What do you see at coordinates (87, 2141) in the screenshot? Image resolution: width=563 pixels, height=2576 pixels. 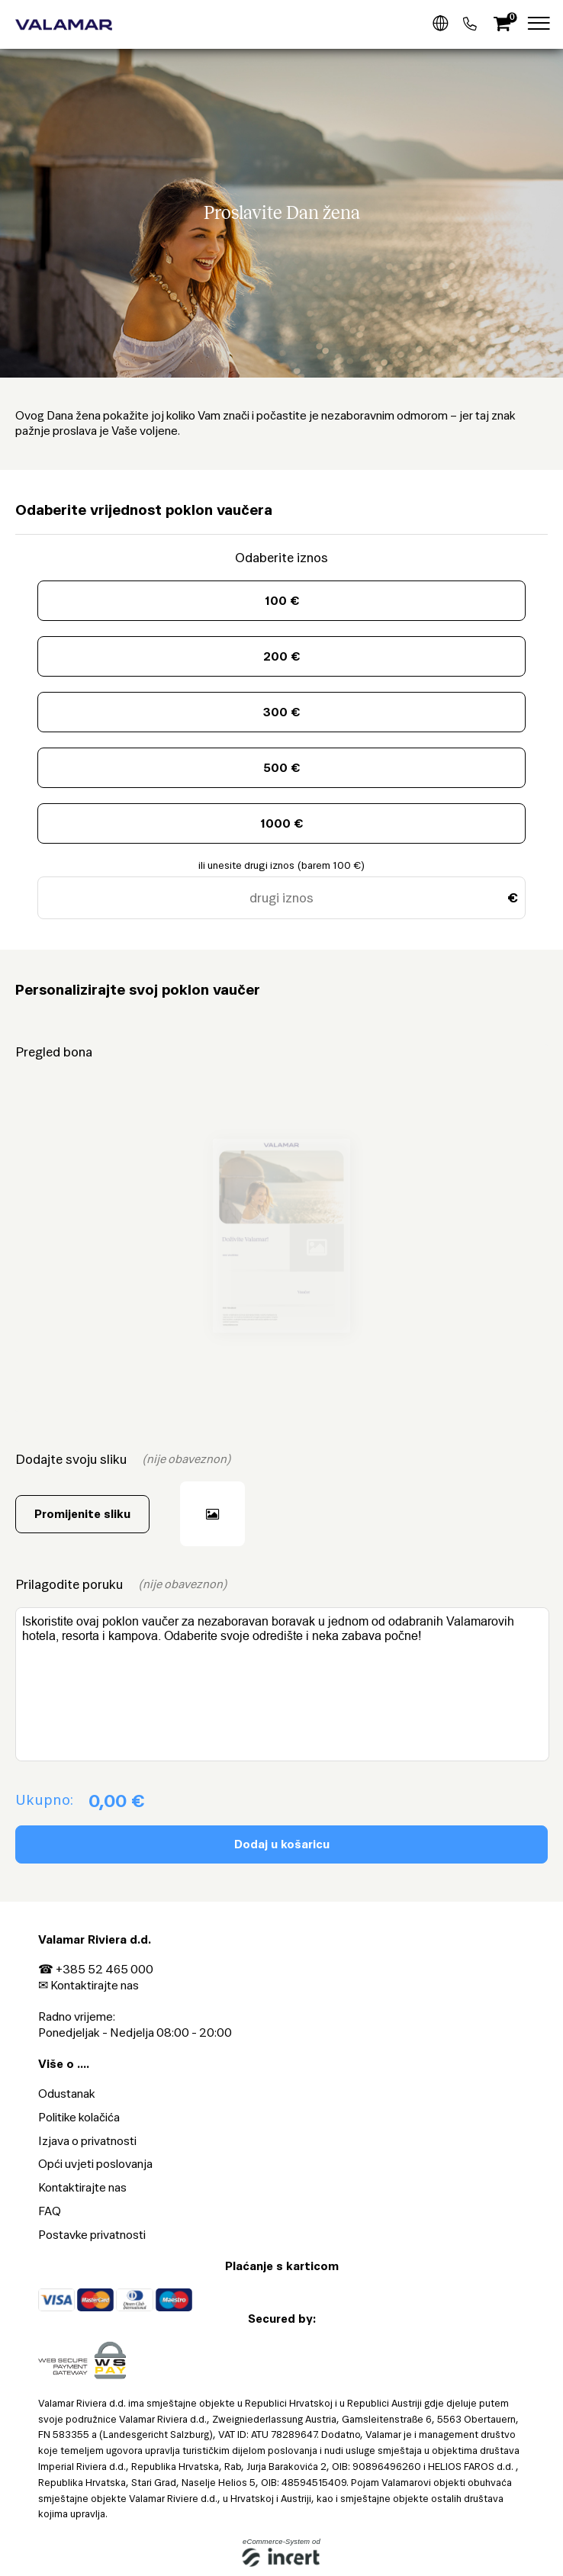 I see `Izjava o privatnosti` at bounding box center [87, 2141].